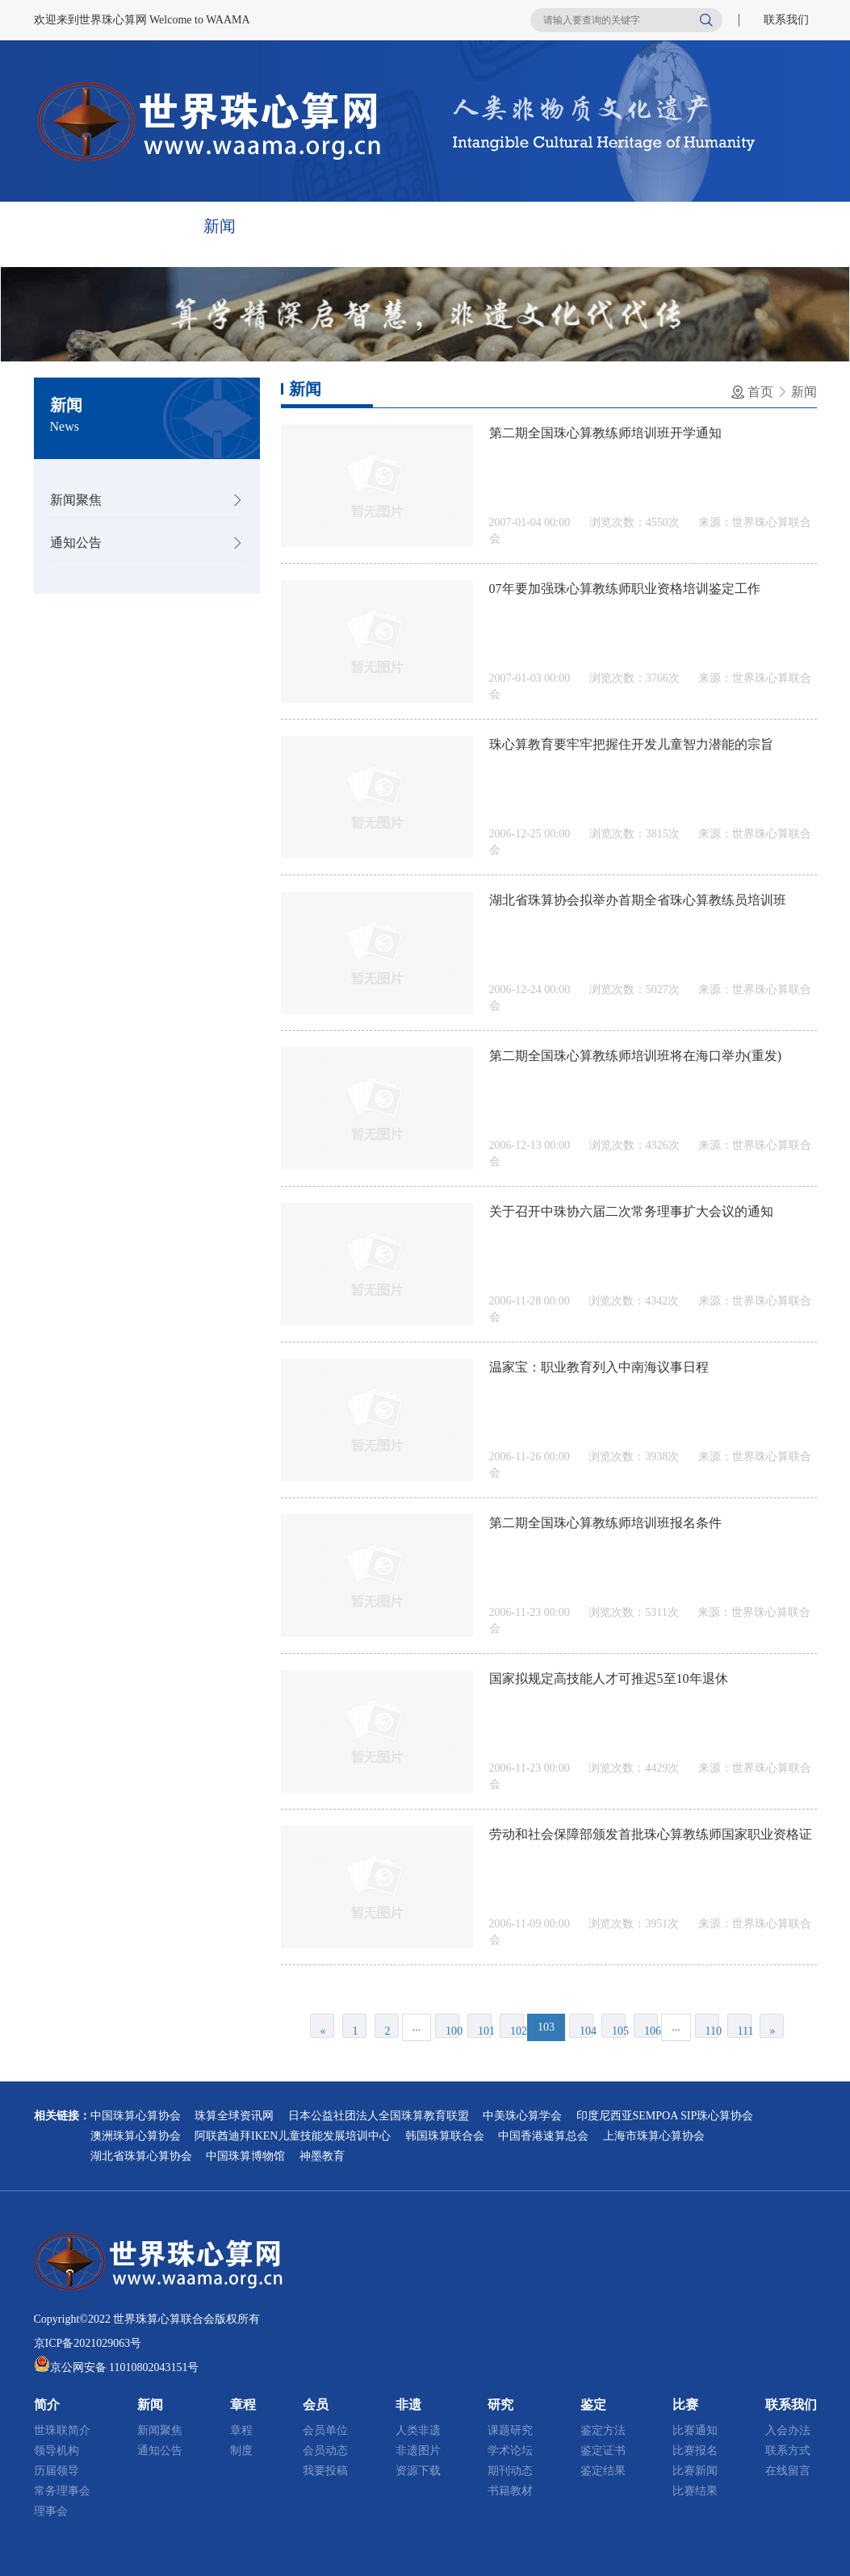 This screenshot has width=850, height=2576. I want to click on 会员动态, so click(325, 2450).